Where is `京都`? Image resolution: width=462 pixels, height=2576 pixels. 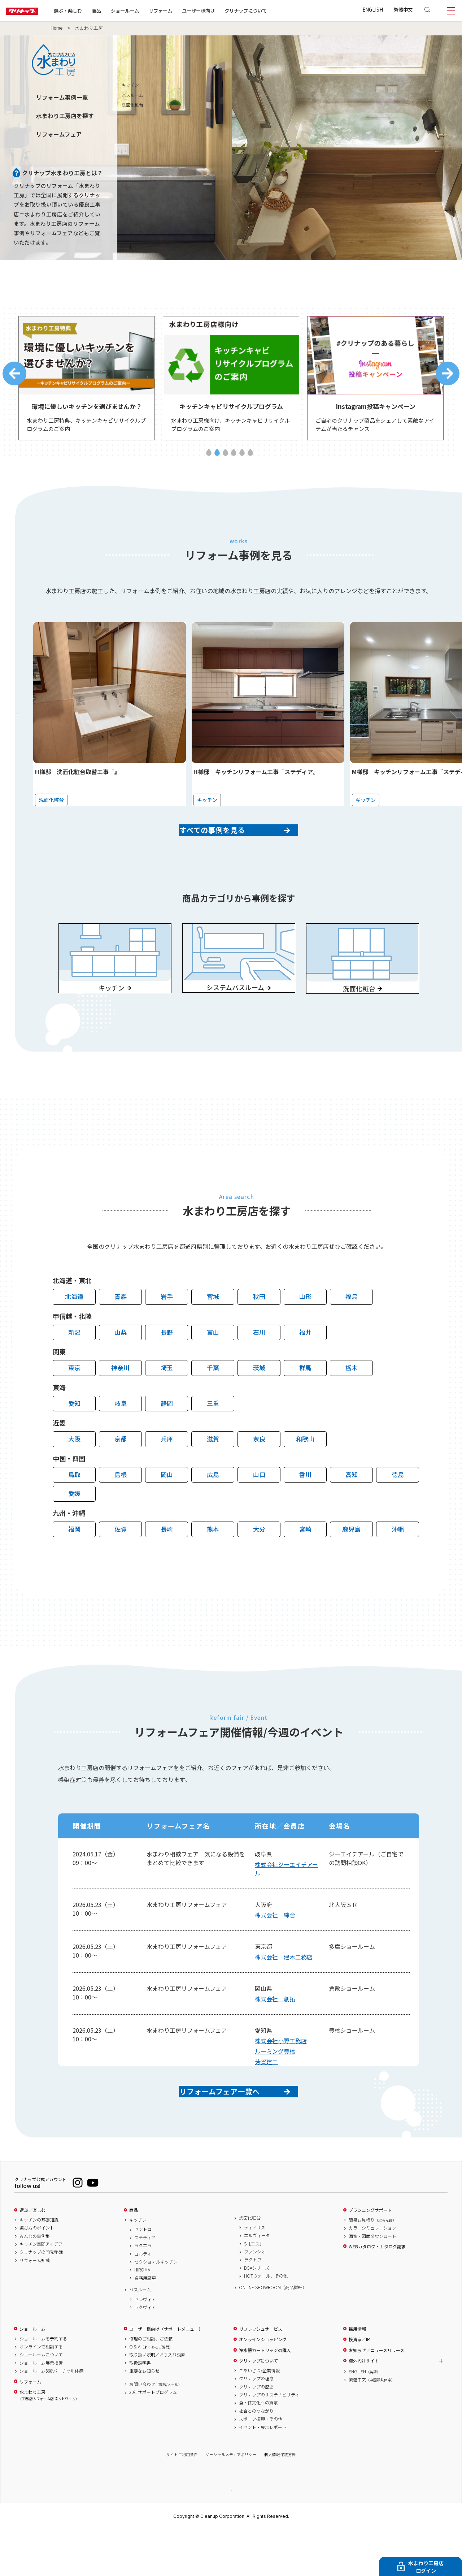 京都 is located at coordinates (120, 1471).